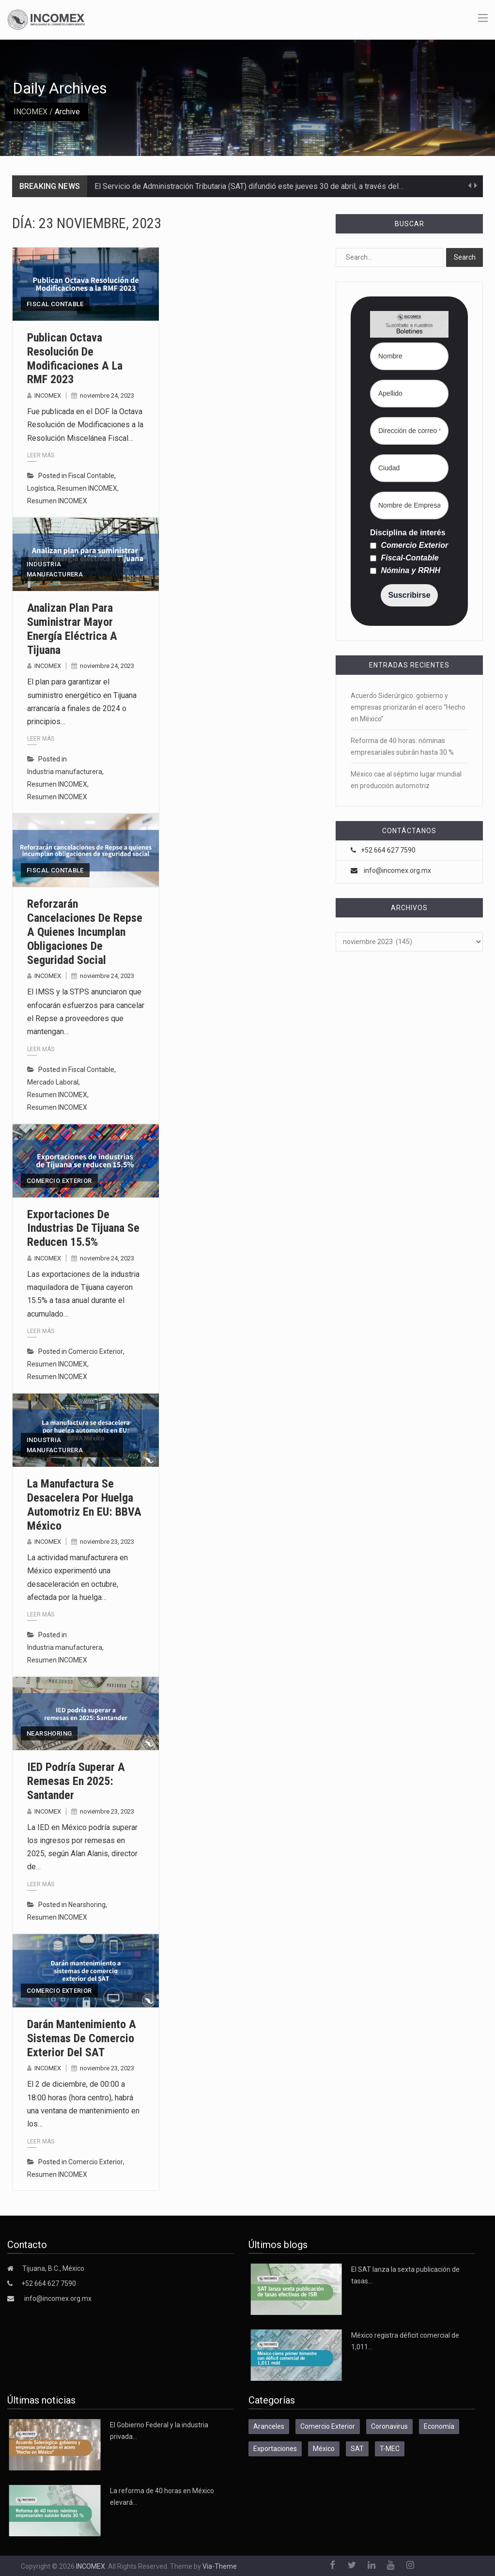  Describe the element at coordinates (389, 2426) in the screenshot. I see `Coronavirus` at that location.